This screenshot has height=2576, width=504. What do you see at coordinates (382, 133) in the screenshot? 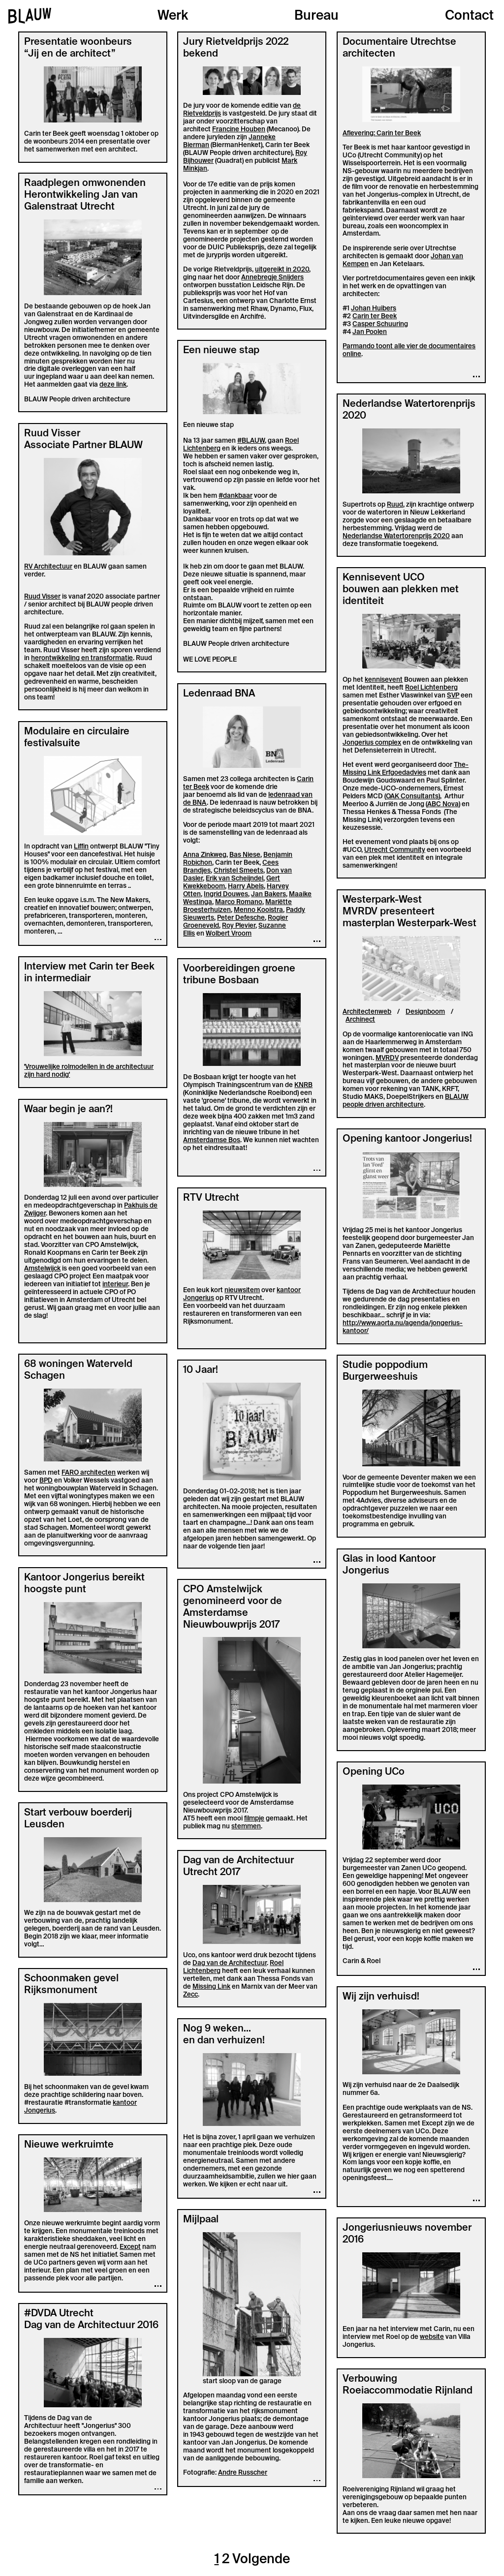
I see `Aflevering: Carin ter Beek` at bounding box center [382, 133].